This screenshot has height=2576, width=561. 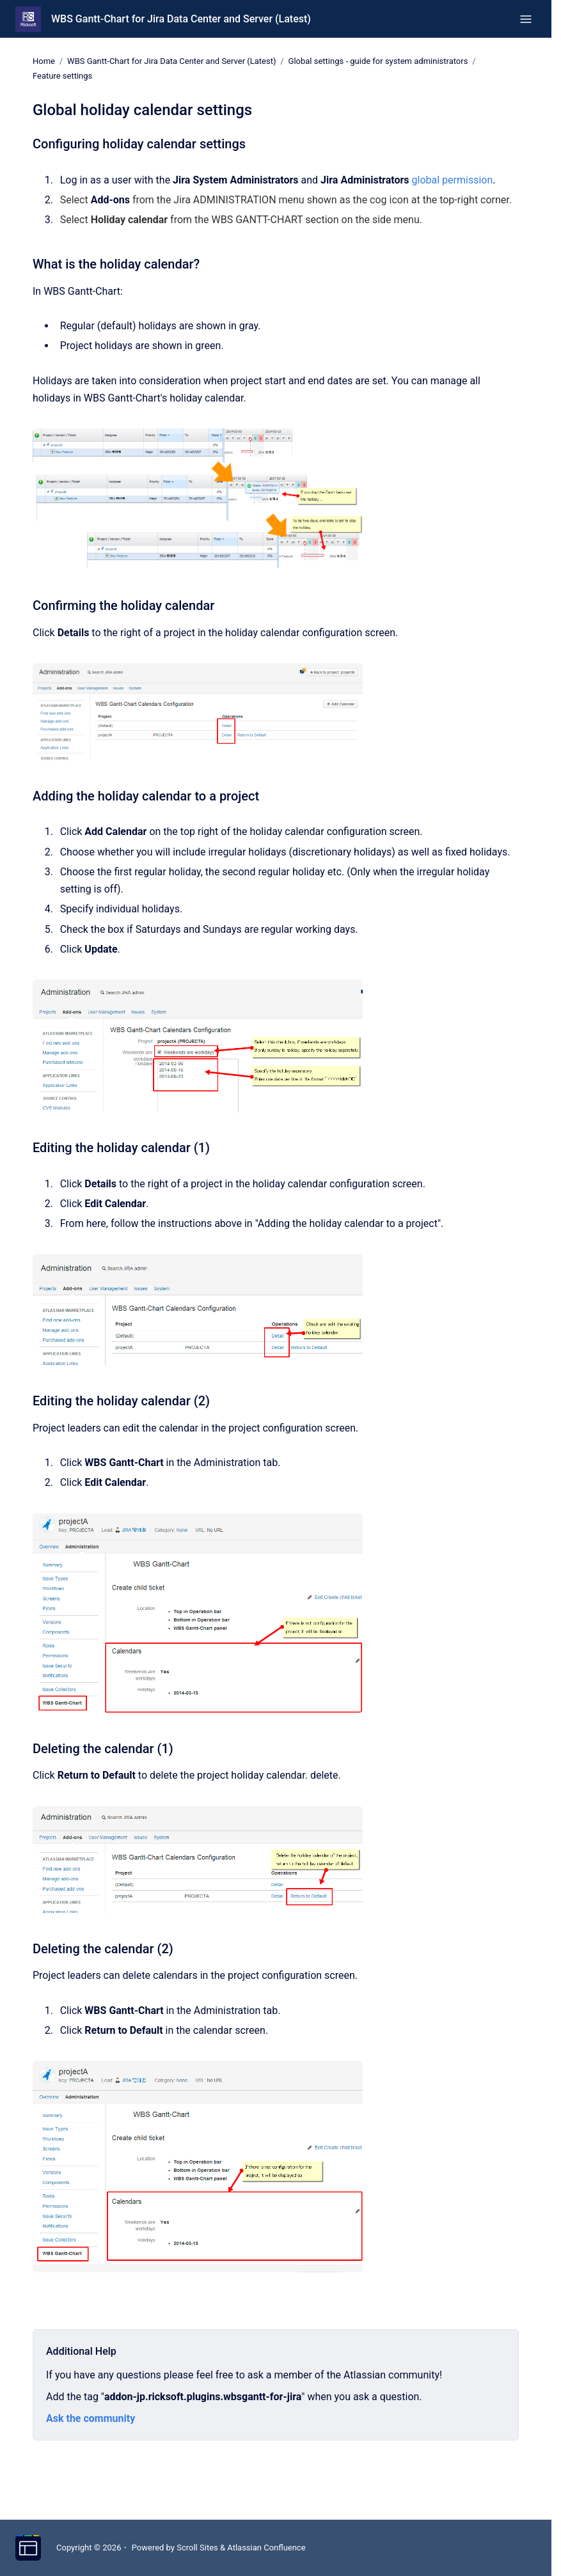 I want to click on global permission, so click(x=452, y=179).